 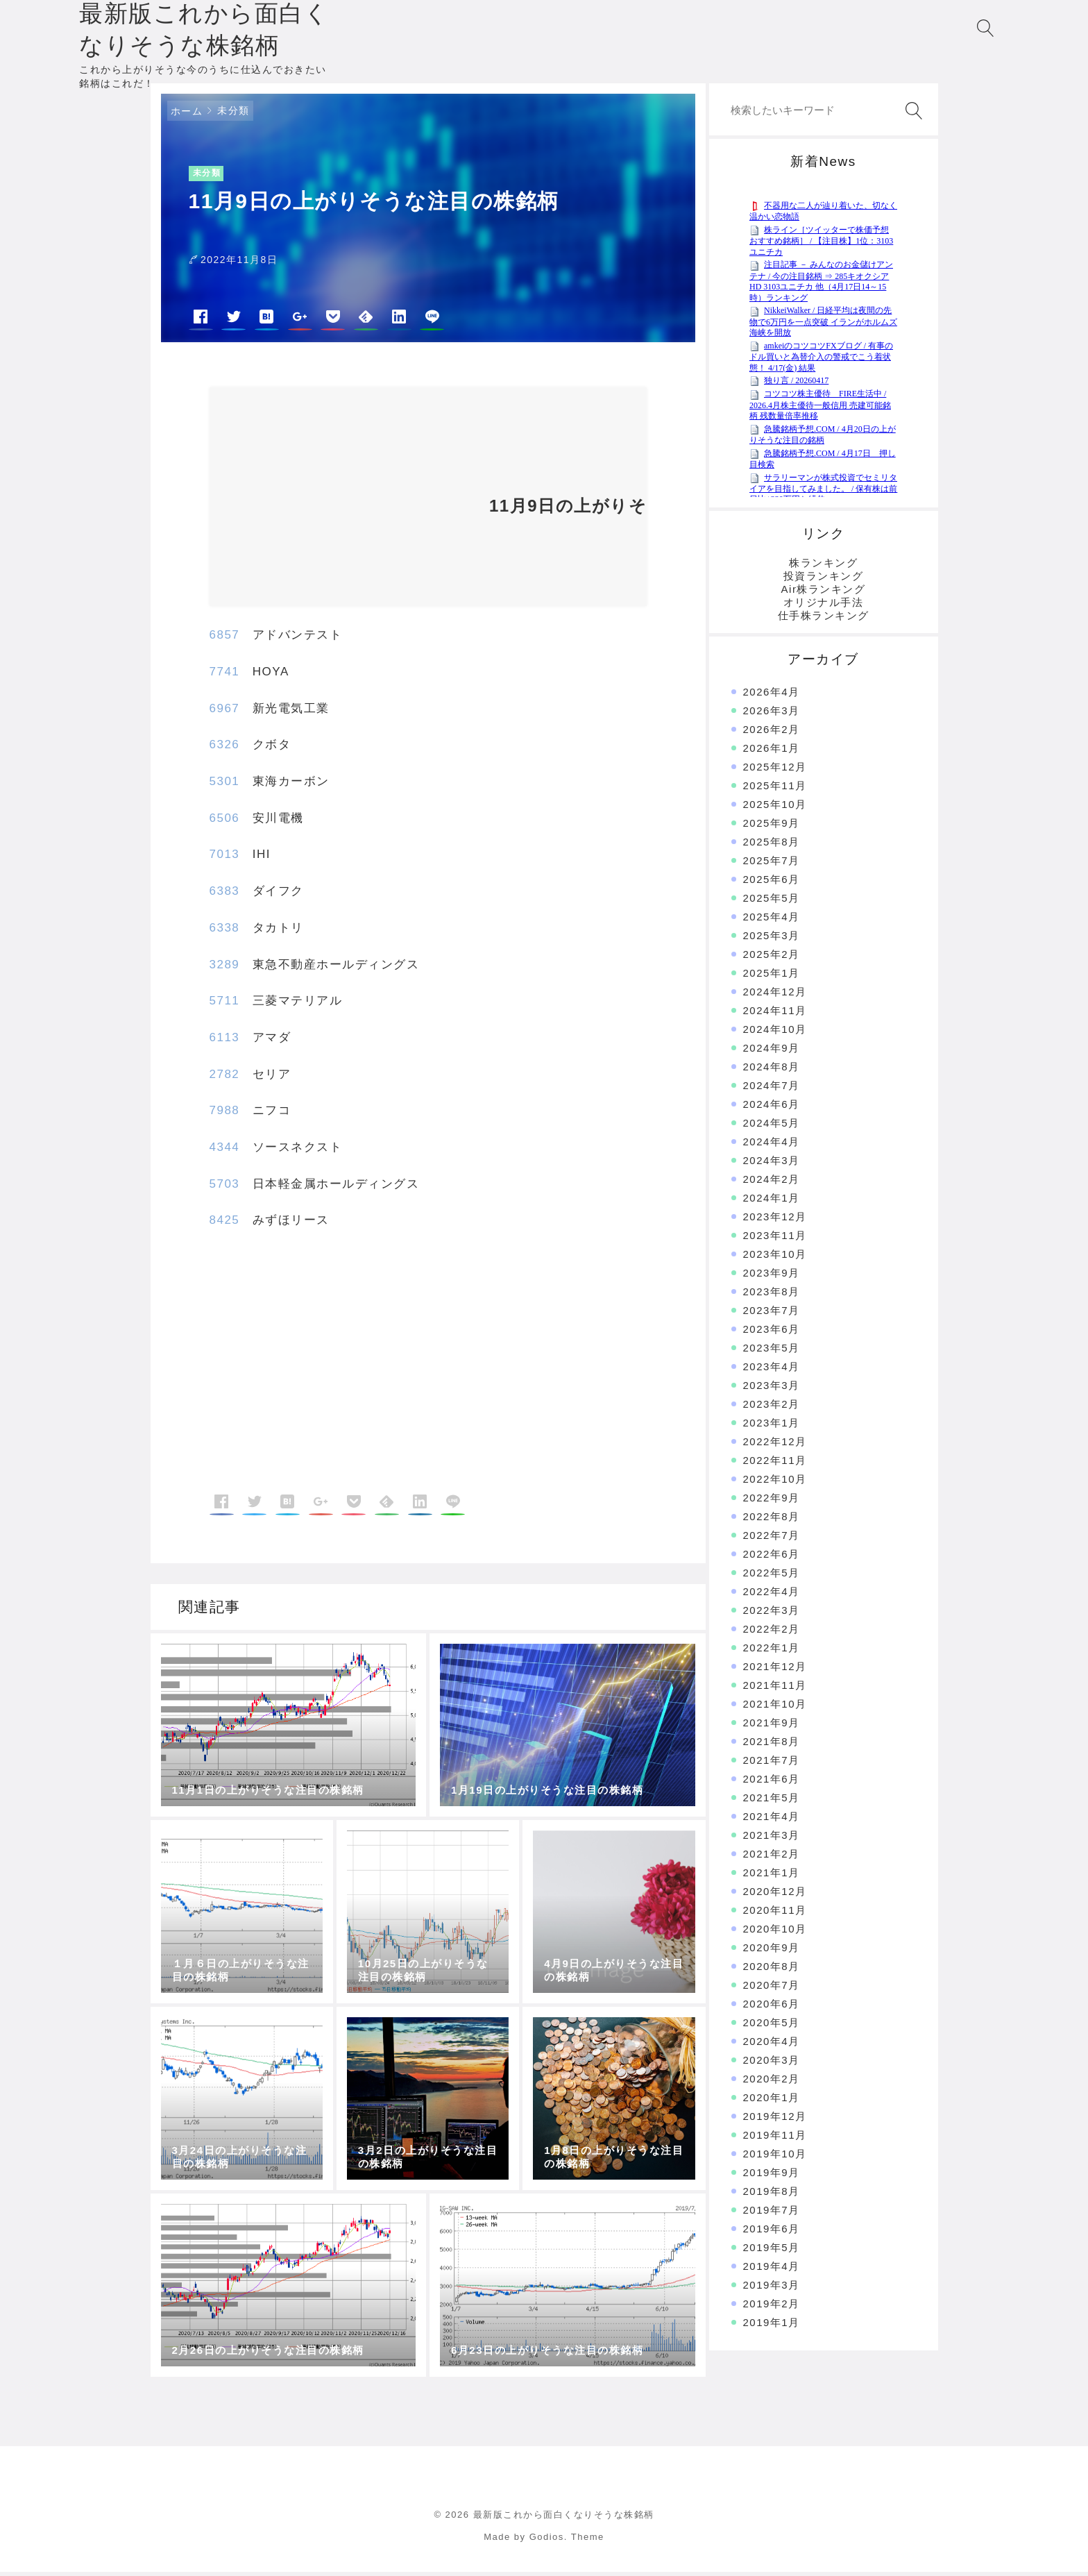 I want to click on 2024年4月, so click(x=771, y=1145).